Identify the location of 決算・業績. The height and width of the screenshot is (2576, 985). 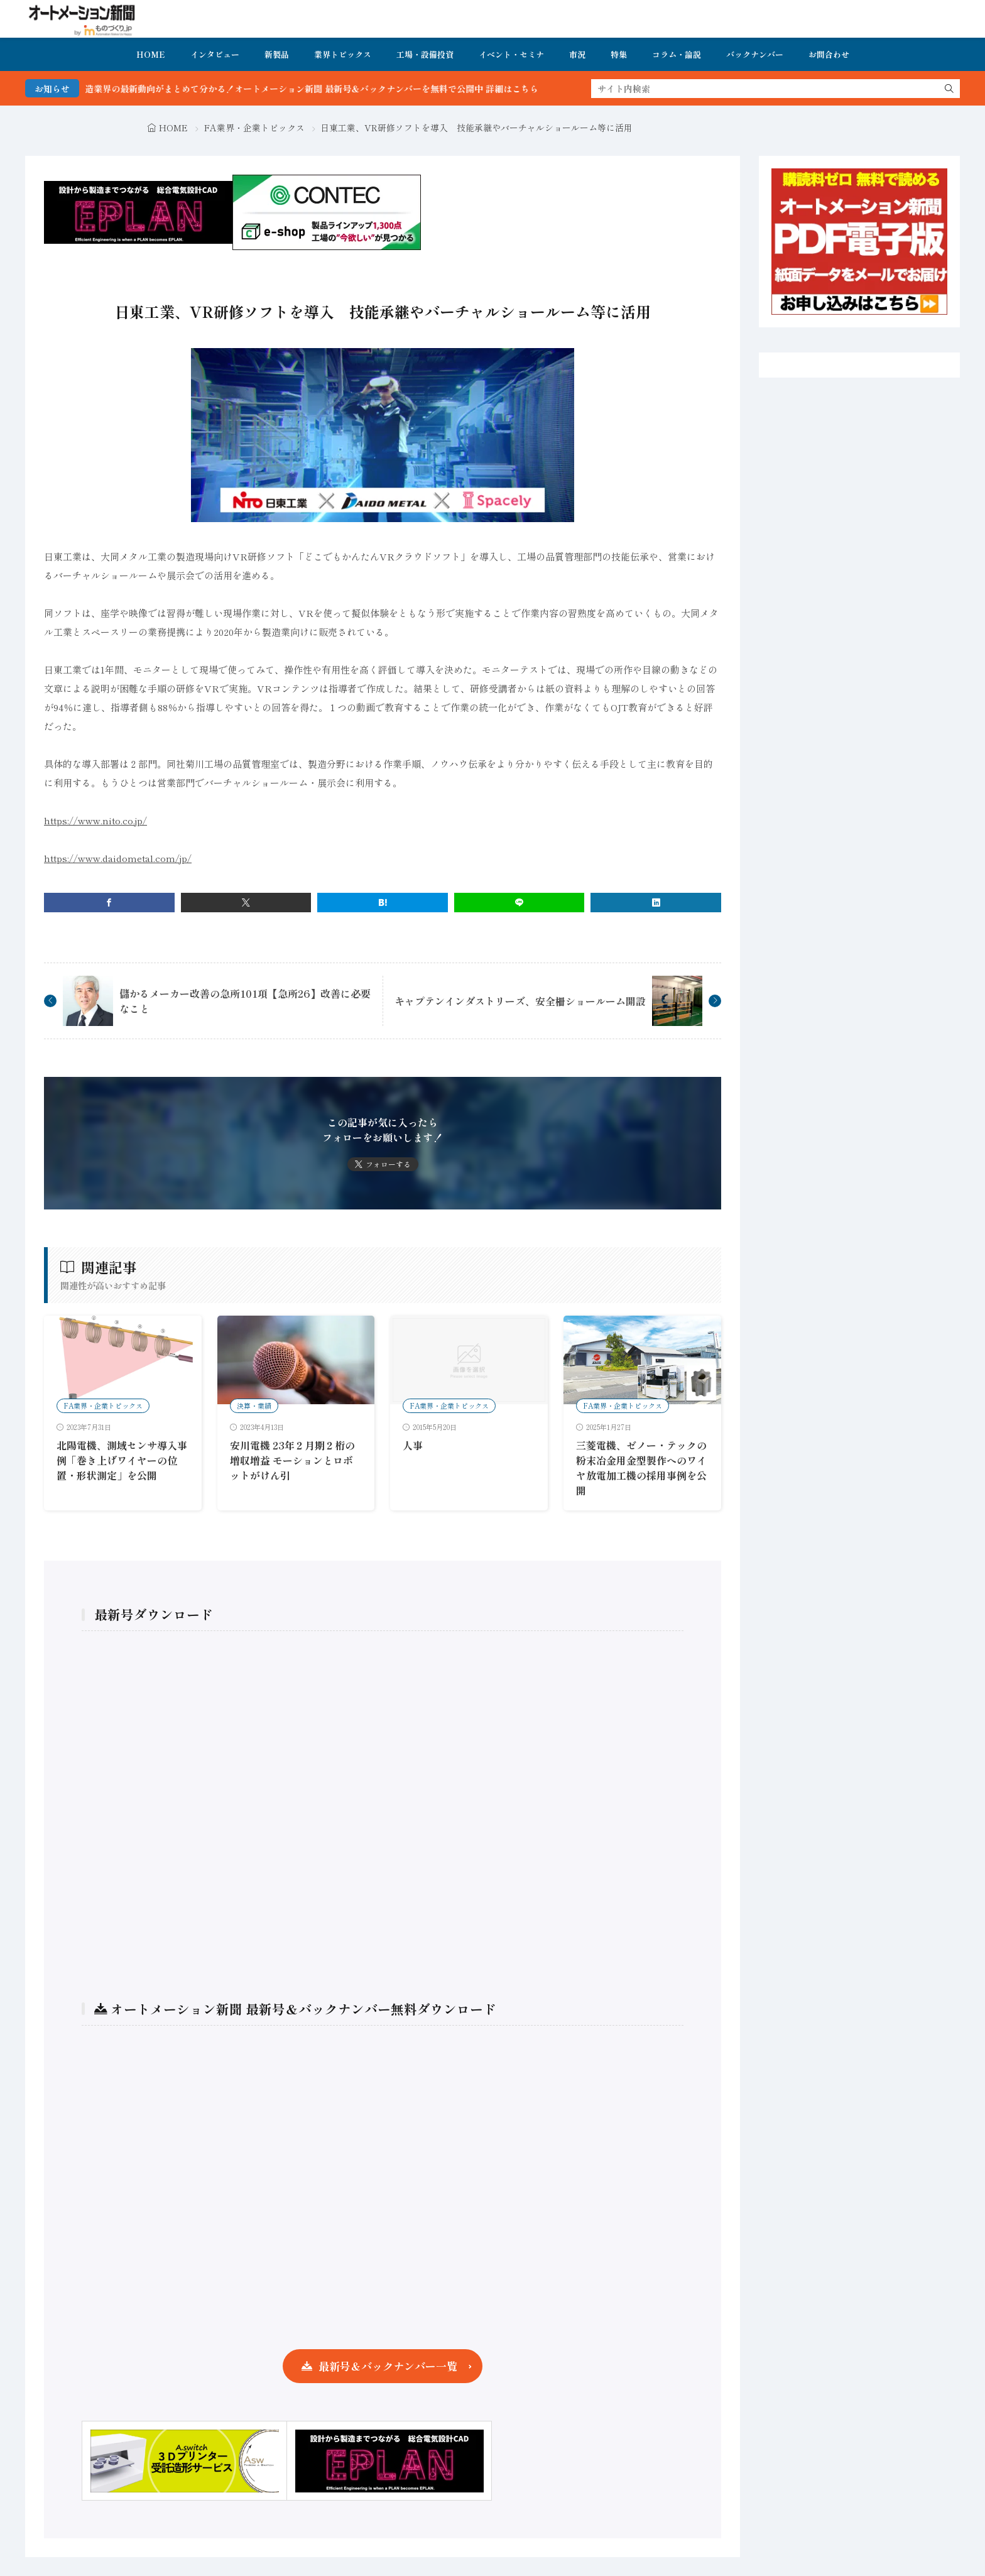
(254, 1405).